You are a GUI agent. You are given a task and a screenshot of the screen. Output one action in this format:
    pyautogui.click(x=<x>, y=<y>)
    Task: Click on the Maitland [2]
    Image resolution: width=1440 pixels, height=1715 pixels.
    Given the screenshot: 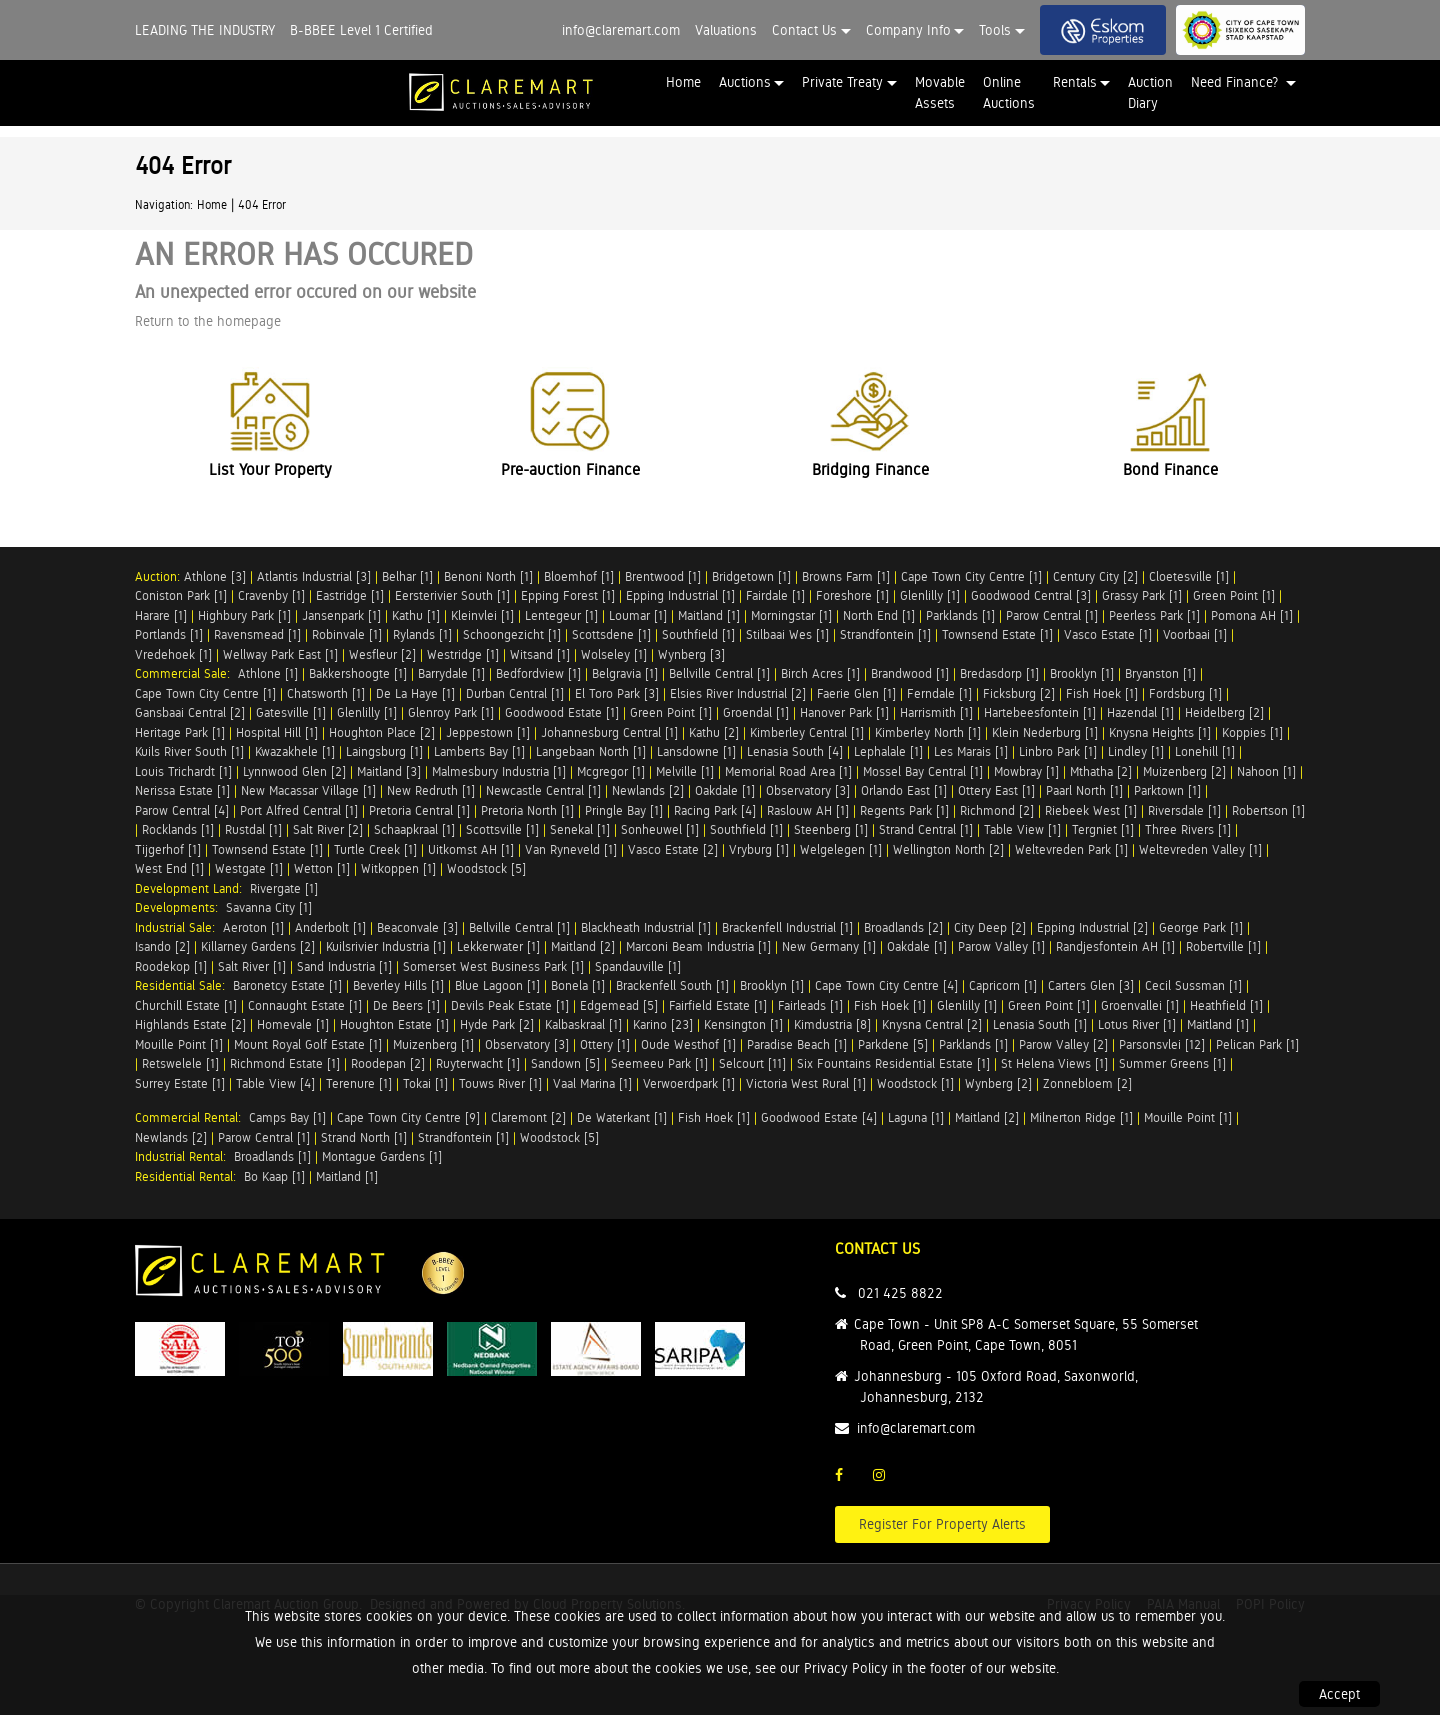 What is the action you would take?
    pyautogui.click(x=583, y=946)
    